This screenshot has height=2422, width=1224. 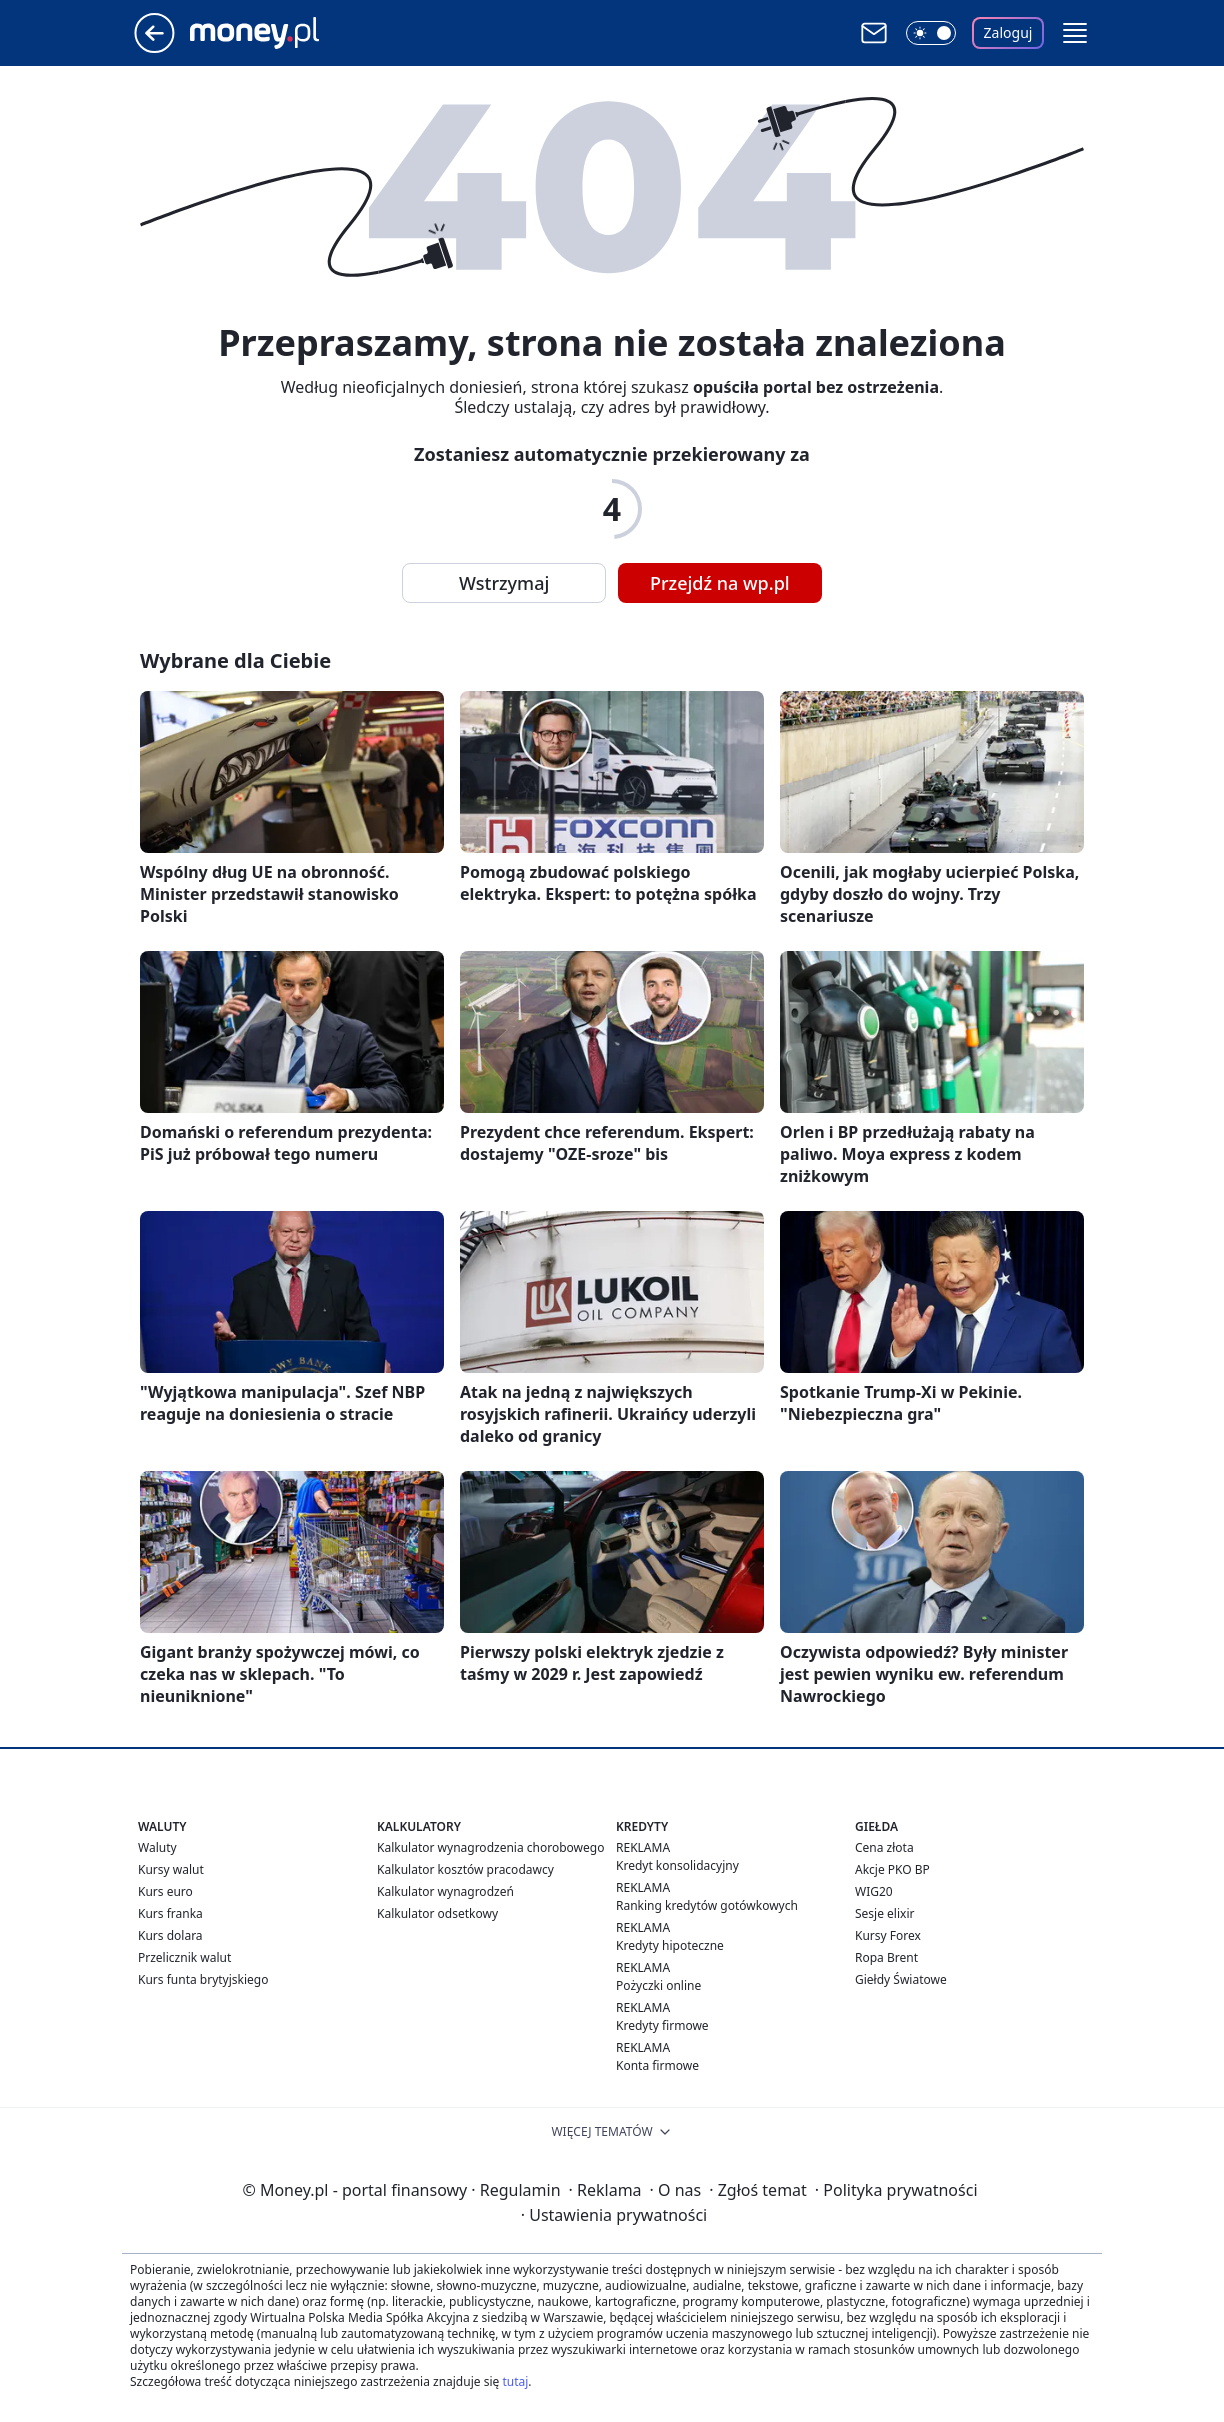 What do you see at coordinates (901, 1979) in the screenshot?
I see `Giełdy Światowe` at bounding box center [901, 1979].